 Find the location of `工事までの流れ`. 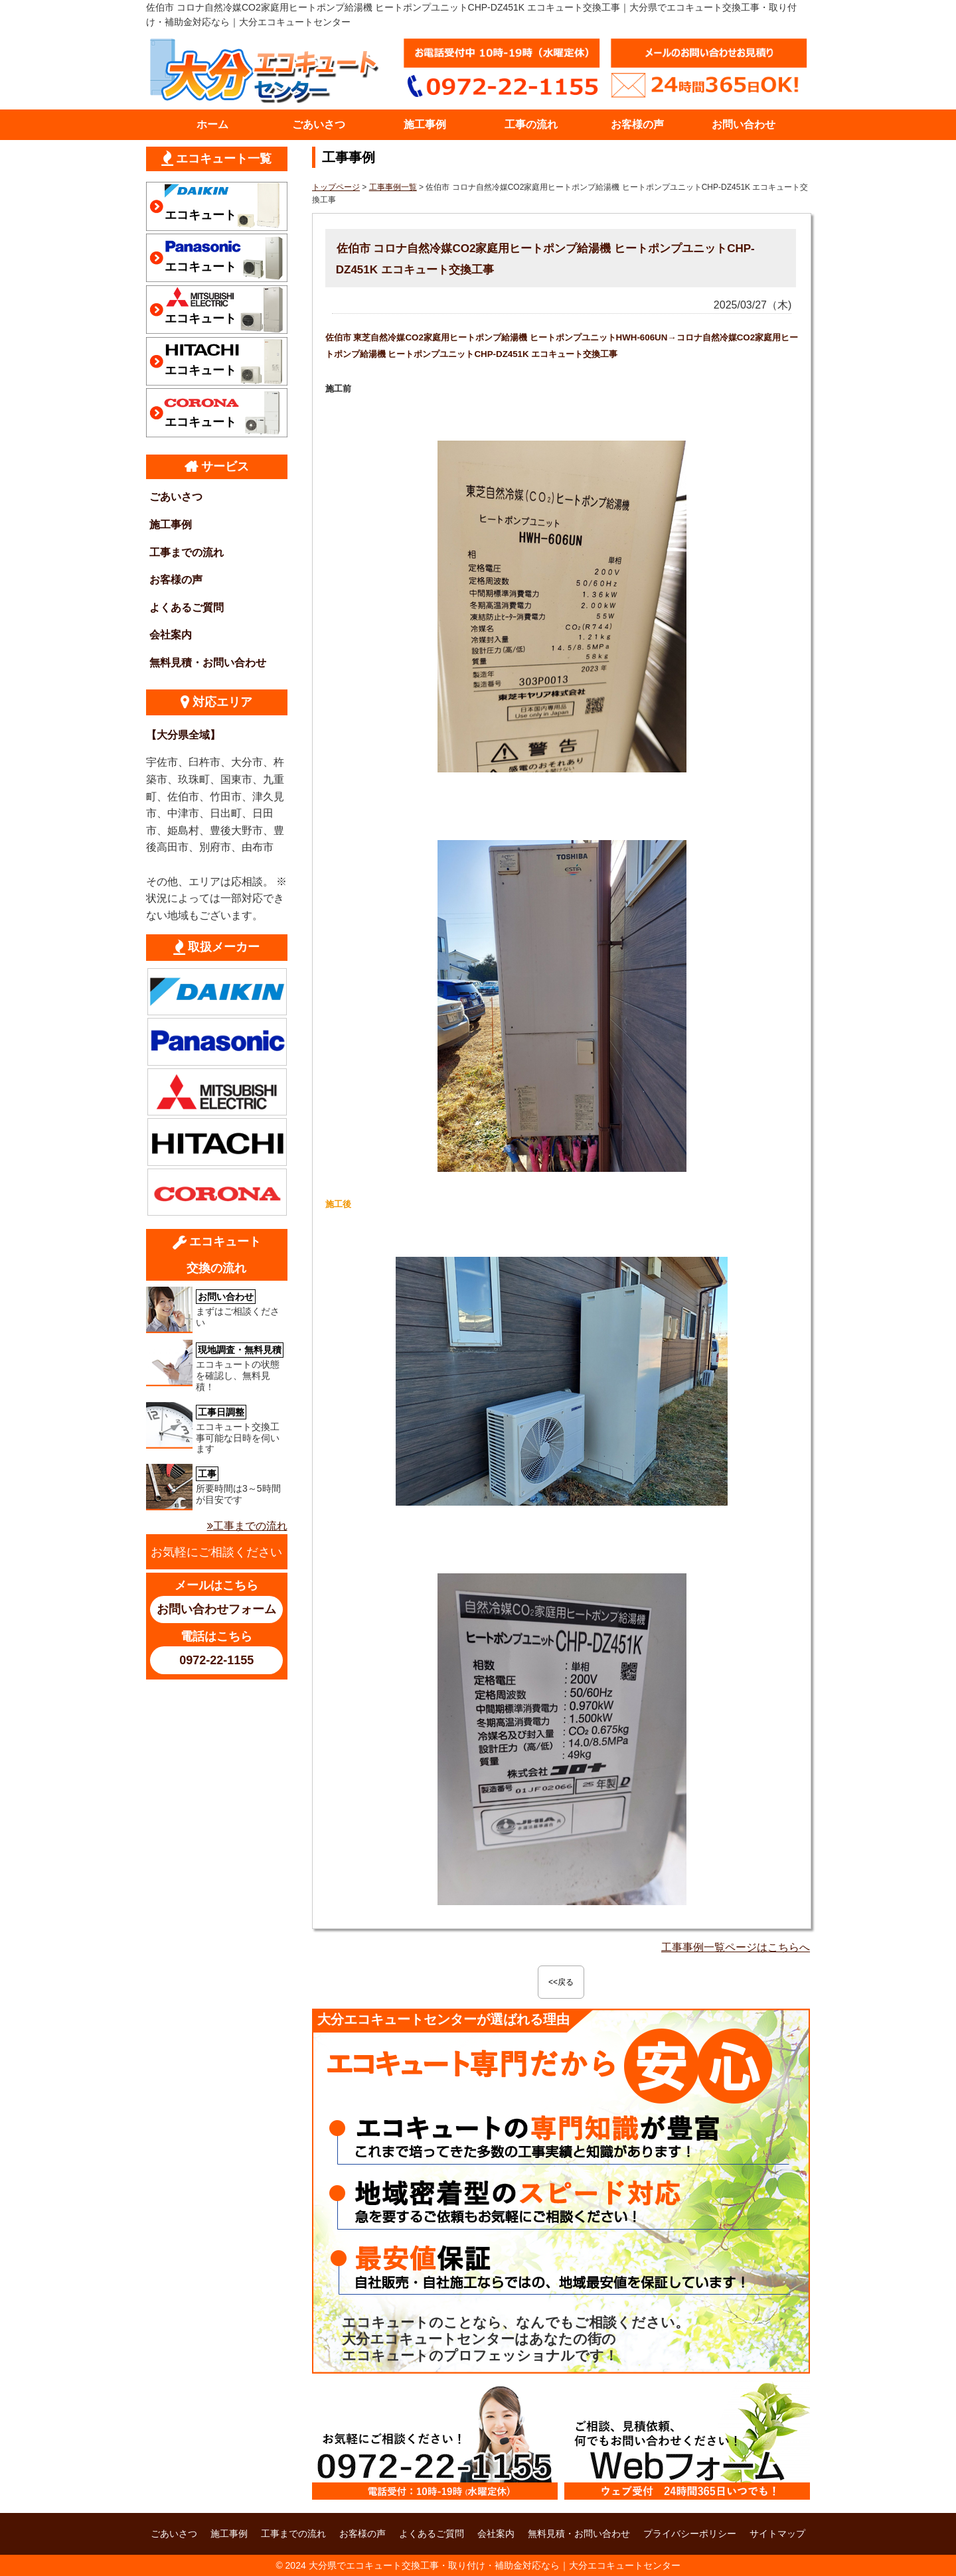

工事までの流れ is located at coordinates (186, 552).